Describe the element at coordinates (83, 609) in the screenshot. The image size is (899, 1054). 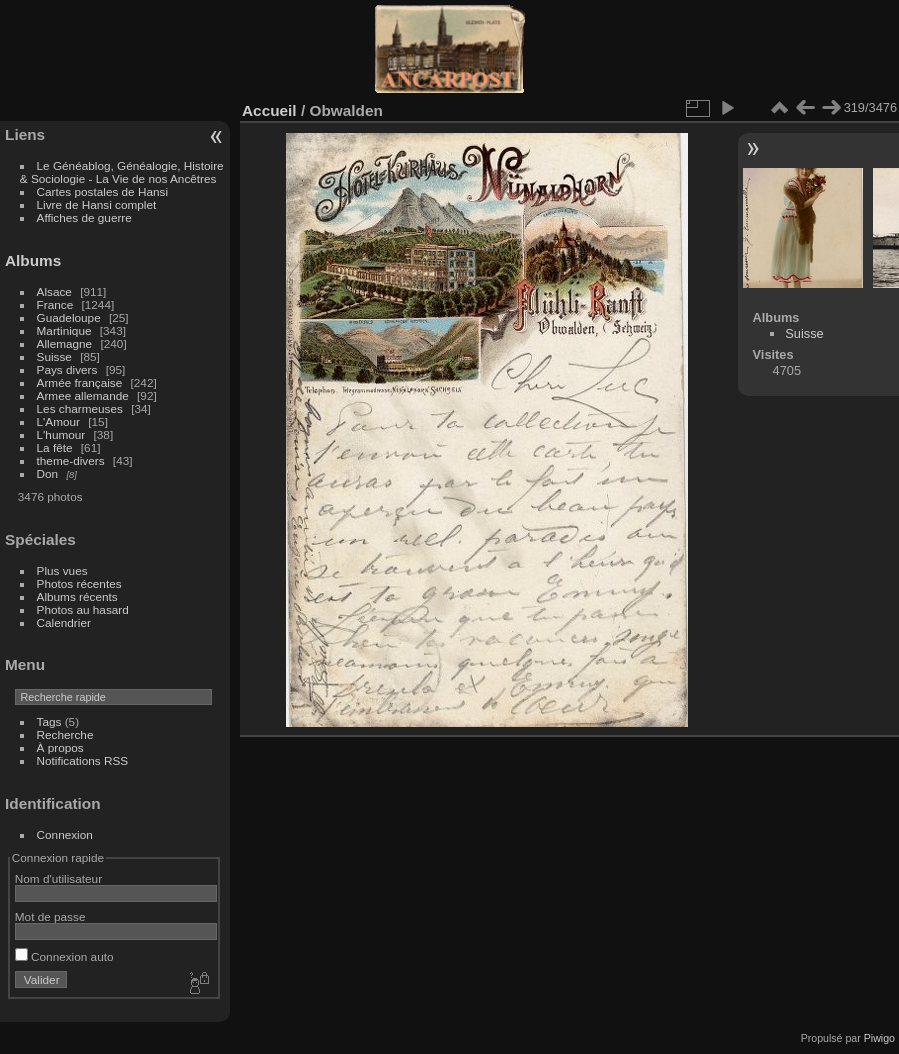
I see `Photos au hasard` at that location.